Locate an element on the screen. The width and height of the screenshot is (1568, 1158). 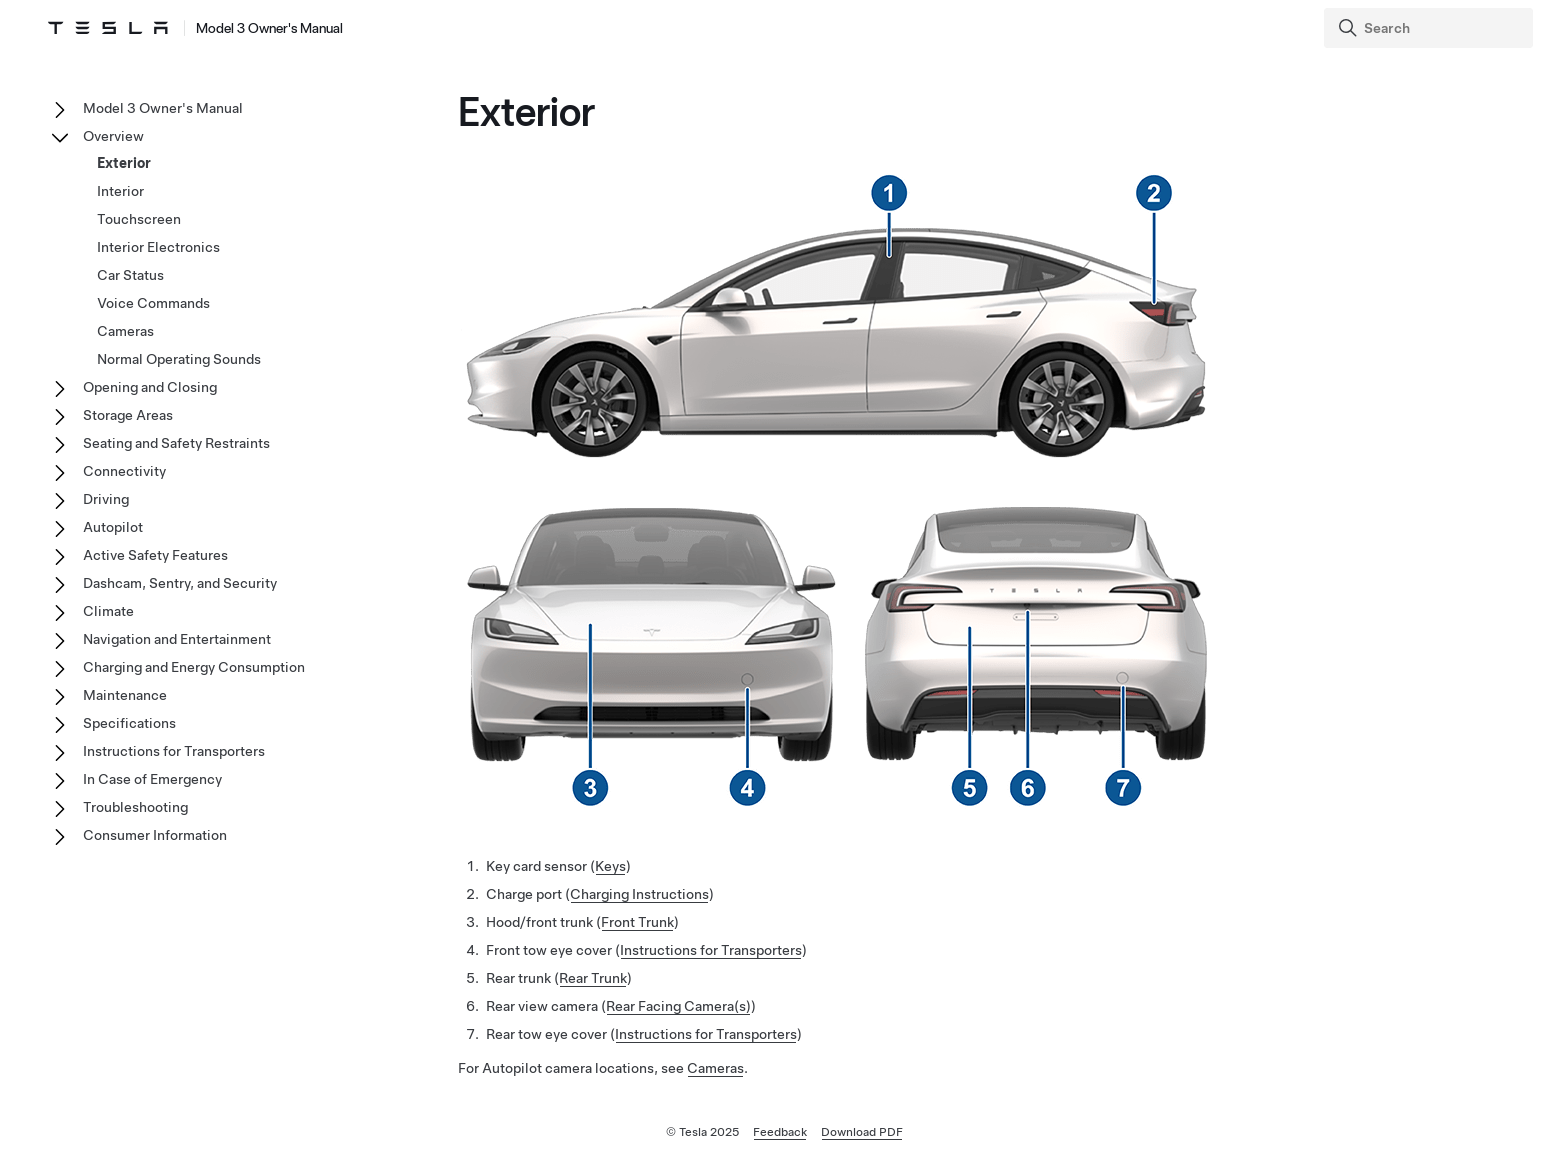
Driving is located at coordinates (106, 499).